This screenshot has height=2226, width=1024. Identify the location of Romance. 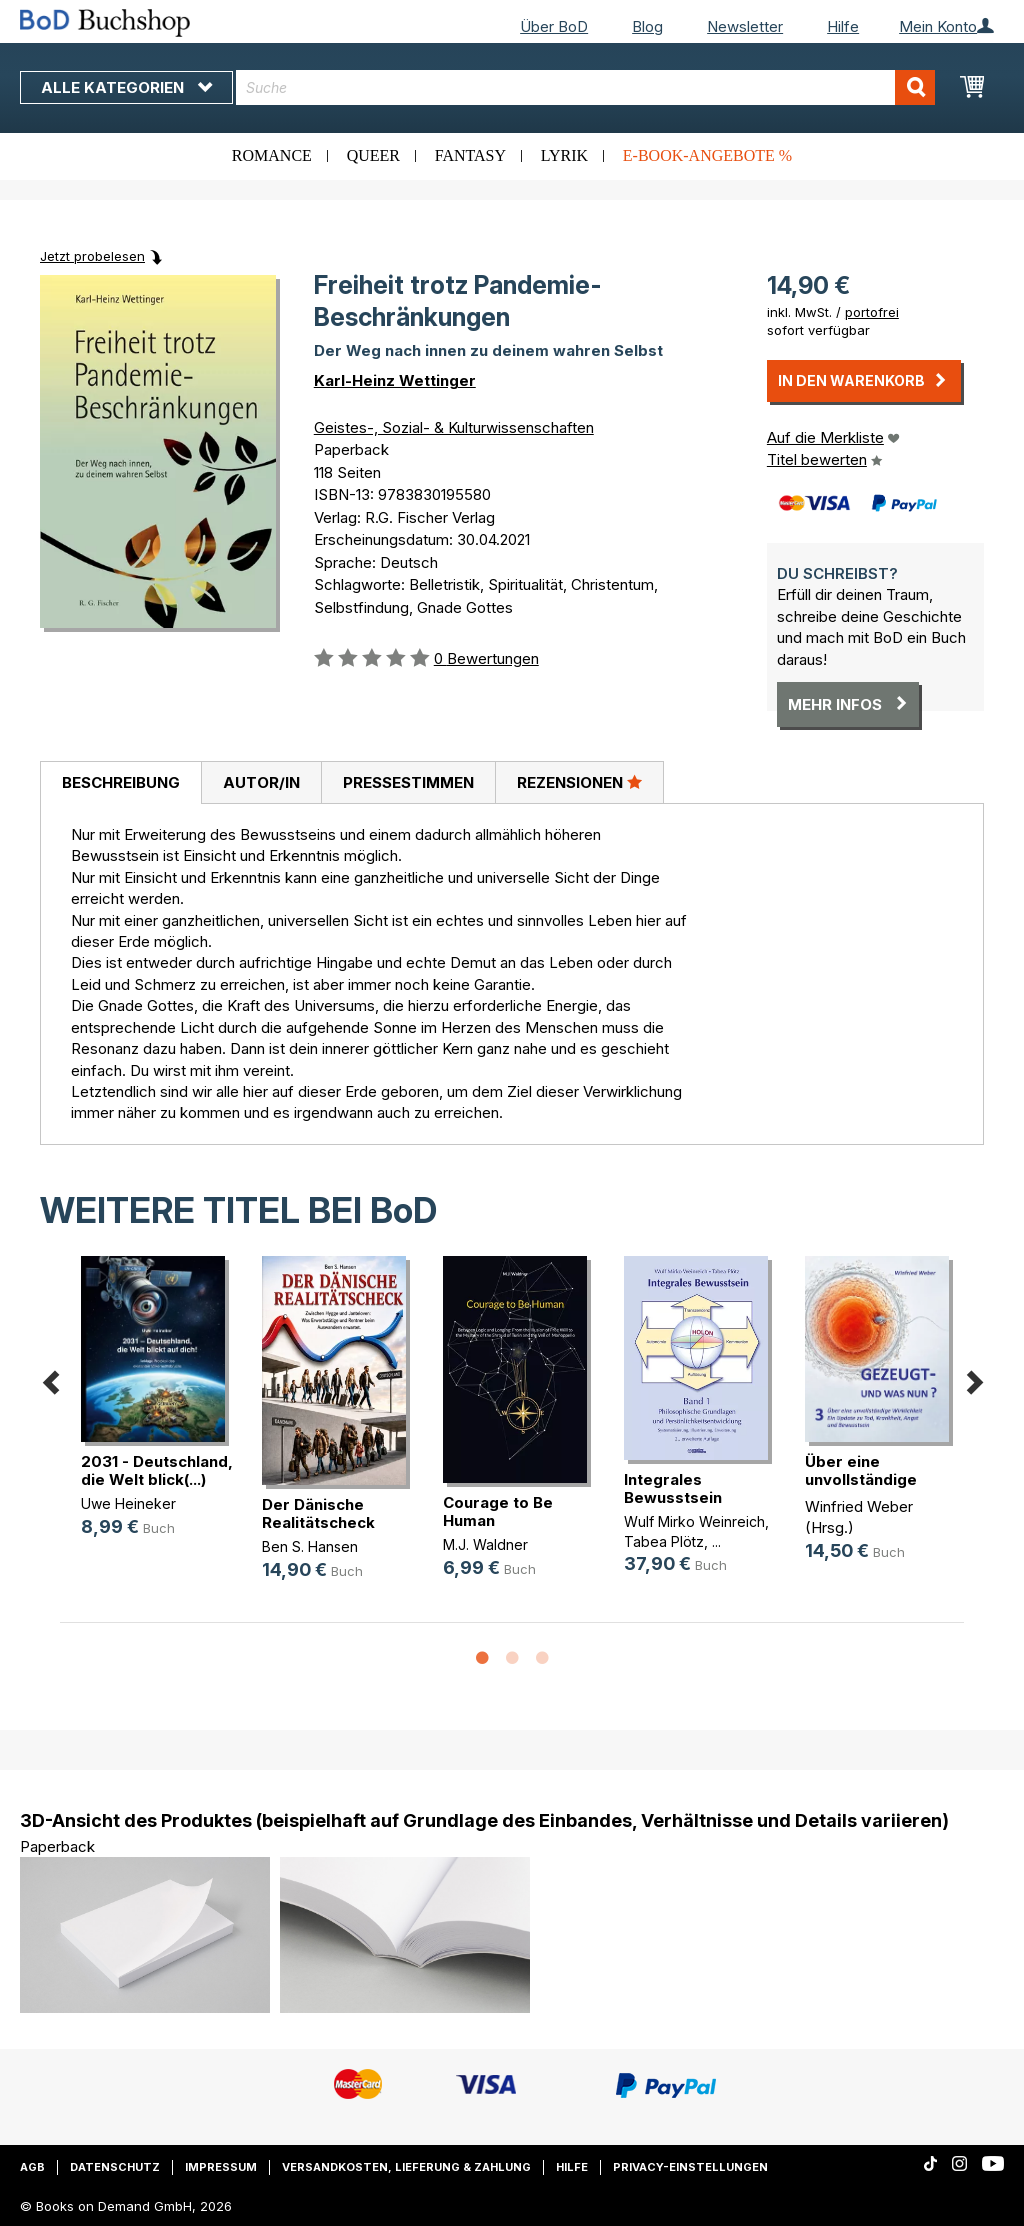
(272, 155).